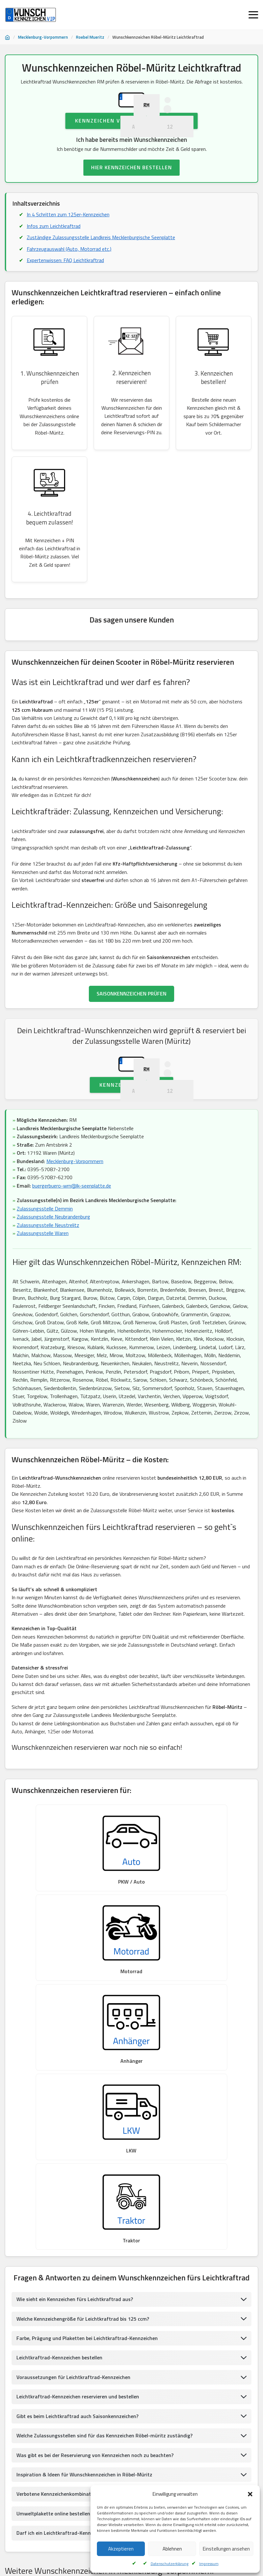  What do you see at coordinates (48, 1303) in the screenshot?
I see `Zulassungsstelle Neustrelitz` at bounding box center [48, 1303].